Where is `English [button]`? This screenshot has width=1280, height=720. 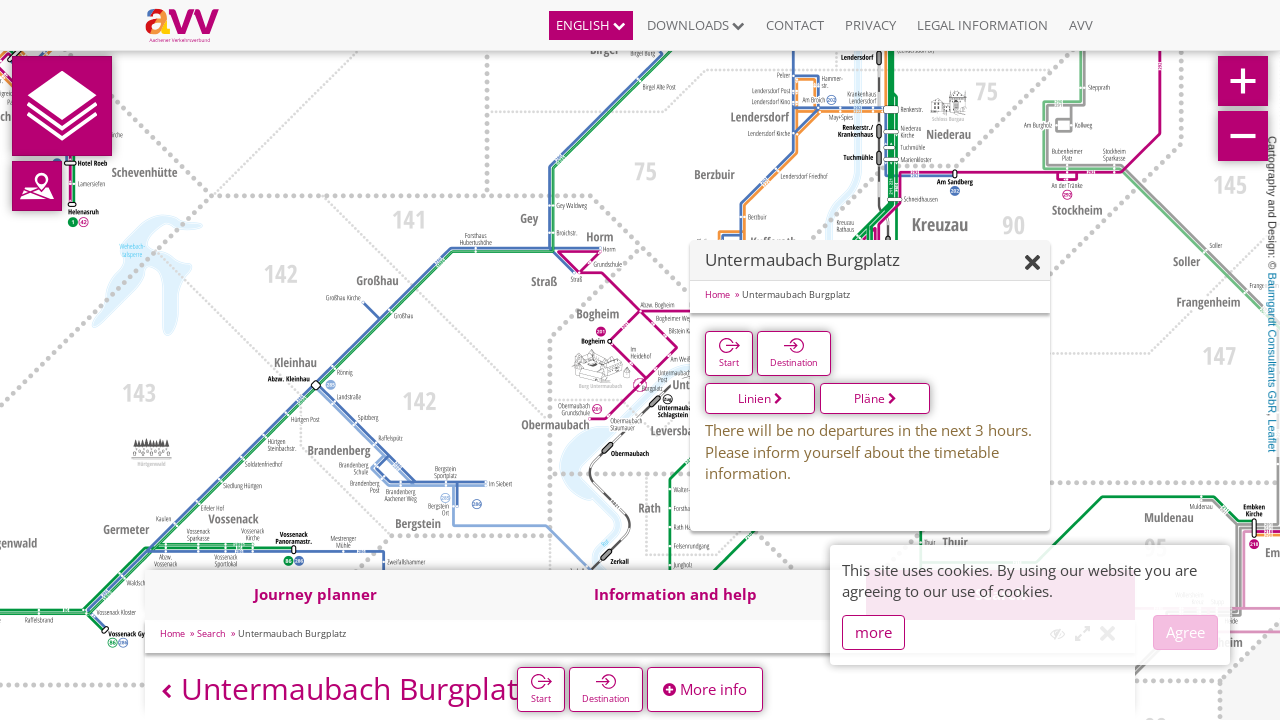
English [button] is located at coordinates (591, 25).